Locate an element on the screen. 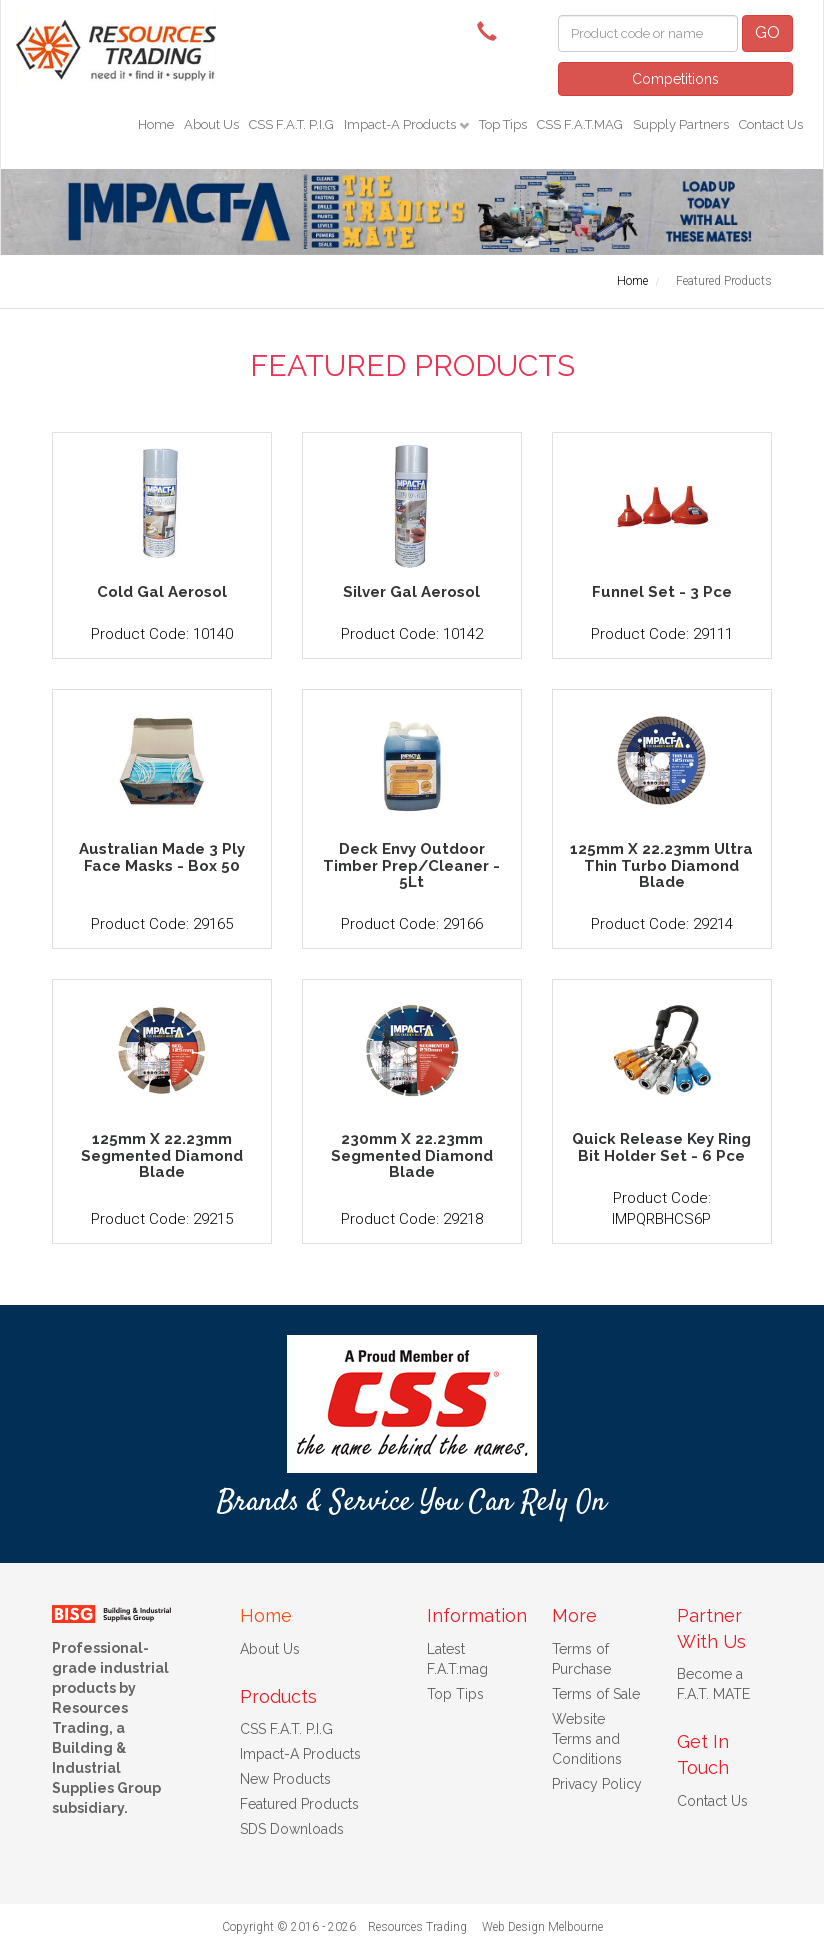 Image resolution: width=824 pixels, height=1951 pixels. Impact-A Products is located at coordinates (401, 124).